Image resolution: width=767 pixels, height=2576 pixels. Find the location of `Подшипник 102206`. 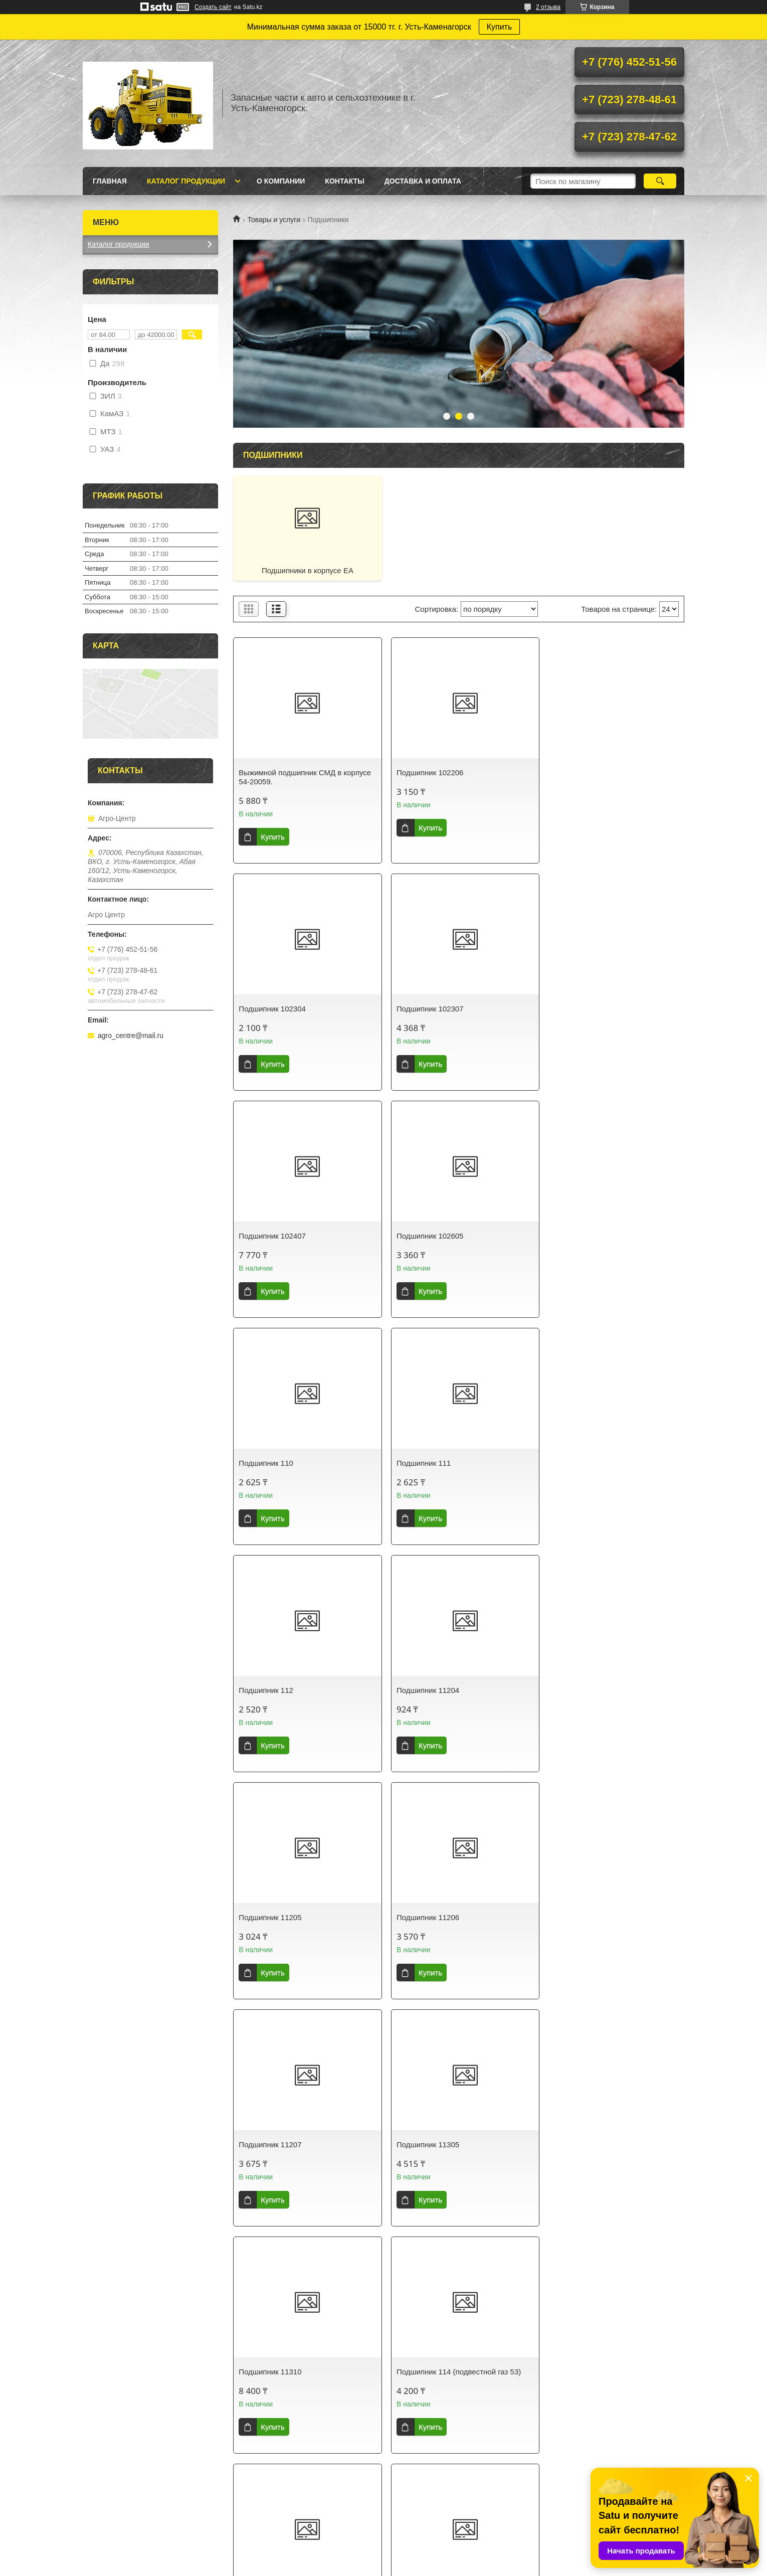

Подшипник 102206 is located at coordinates (425, 772).